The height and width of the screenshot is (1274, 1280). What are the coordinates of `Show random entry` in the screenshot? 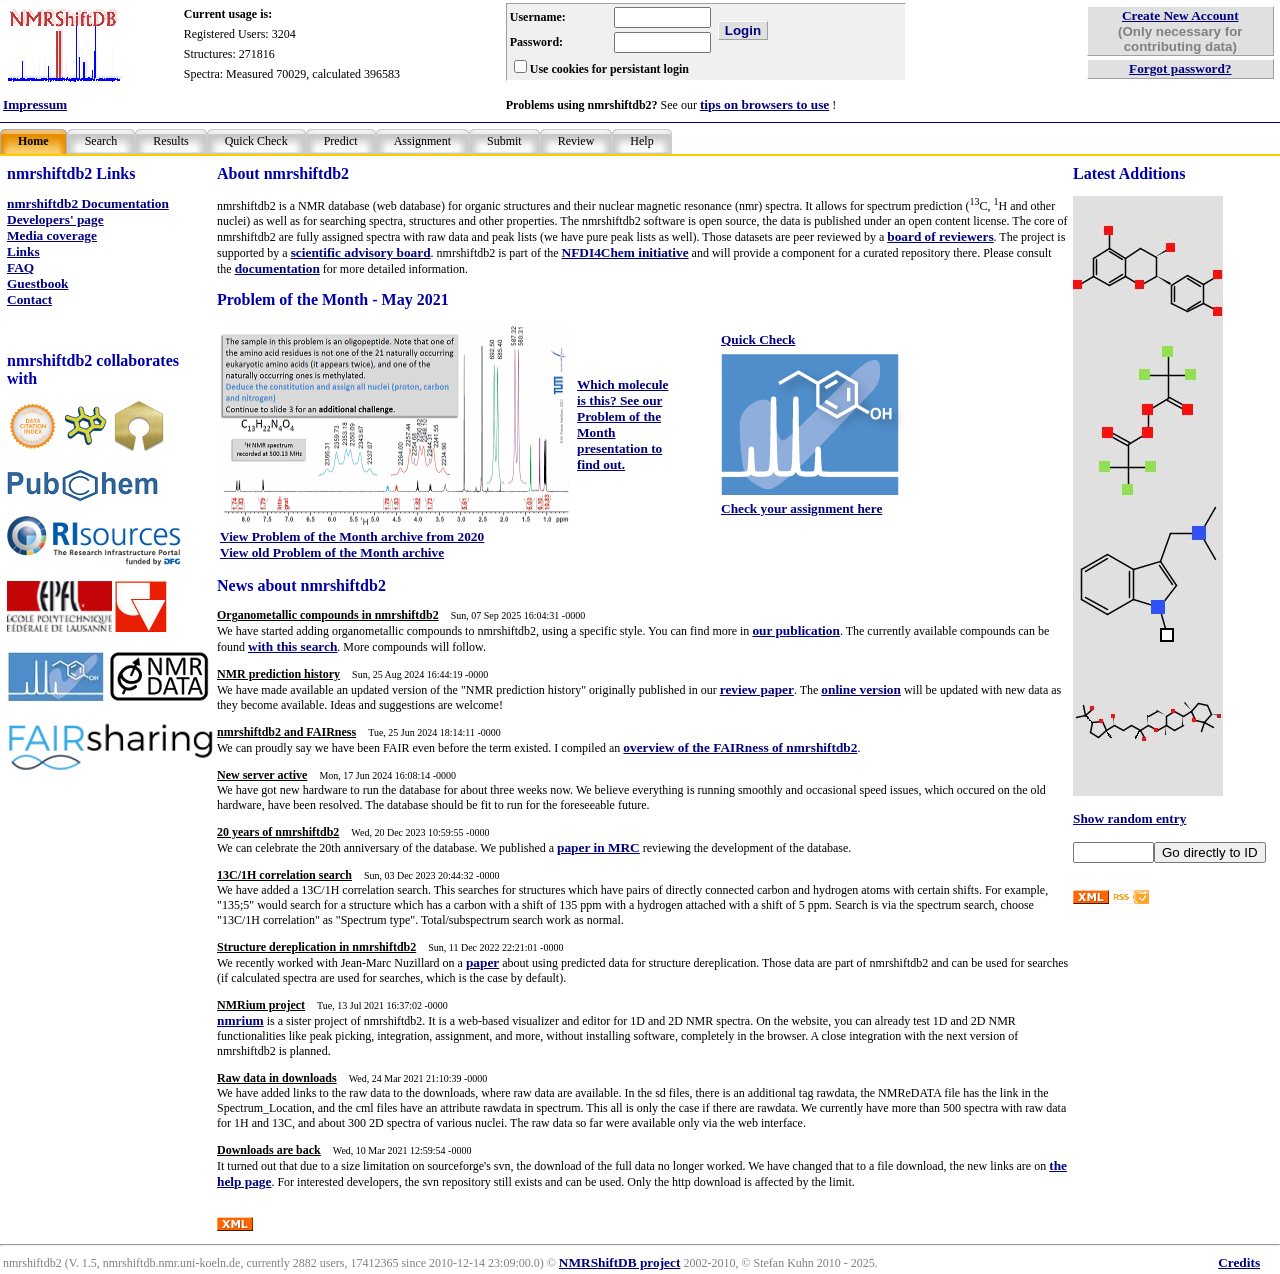 It's located at (1129, 818).